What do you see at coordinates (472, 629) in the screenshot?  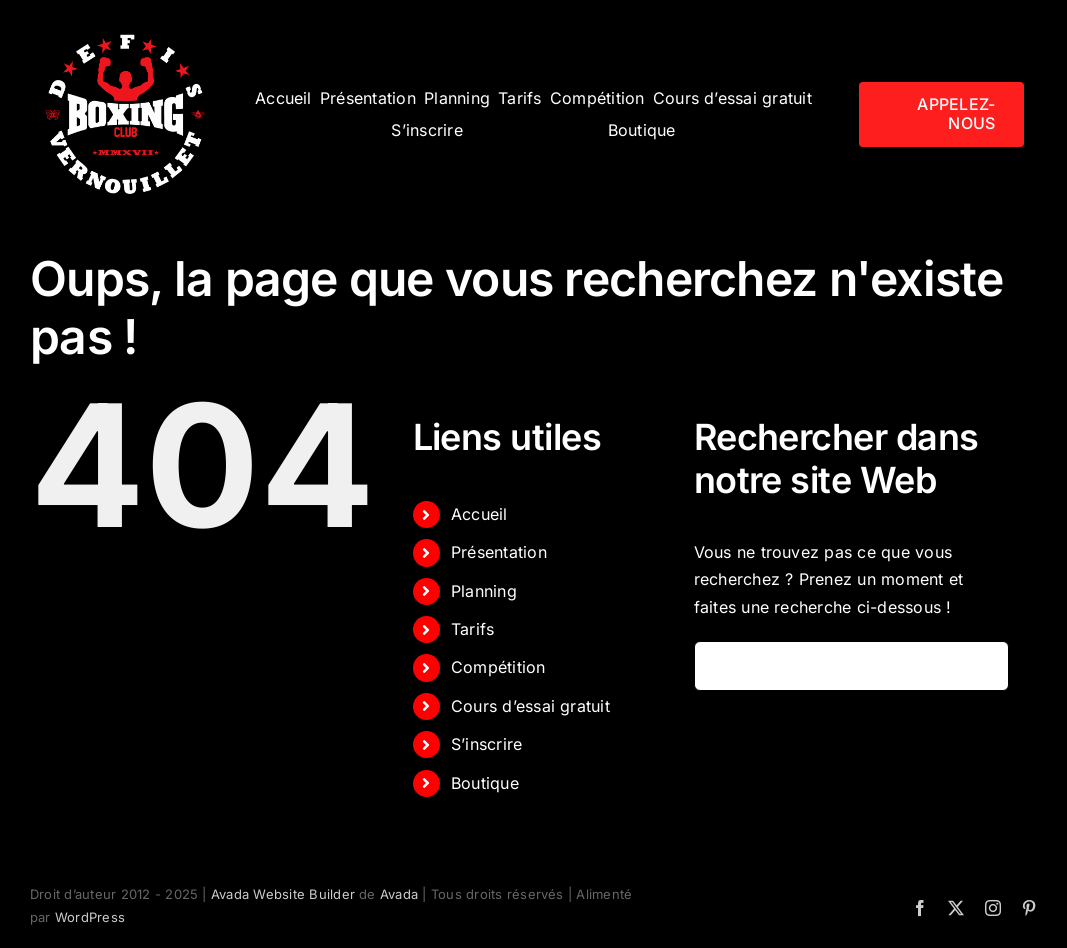 I see `Tarifs` at bounding box center [472, 629].